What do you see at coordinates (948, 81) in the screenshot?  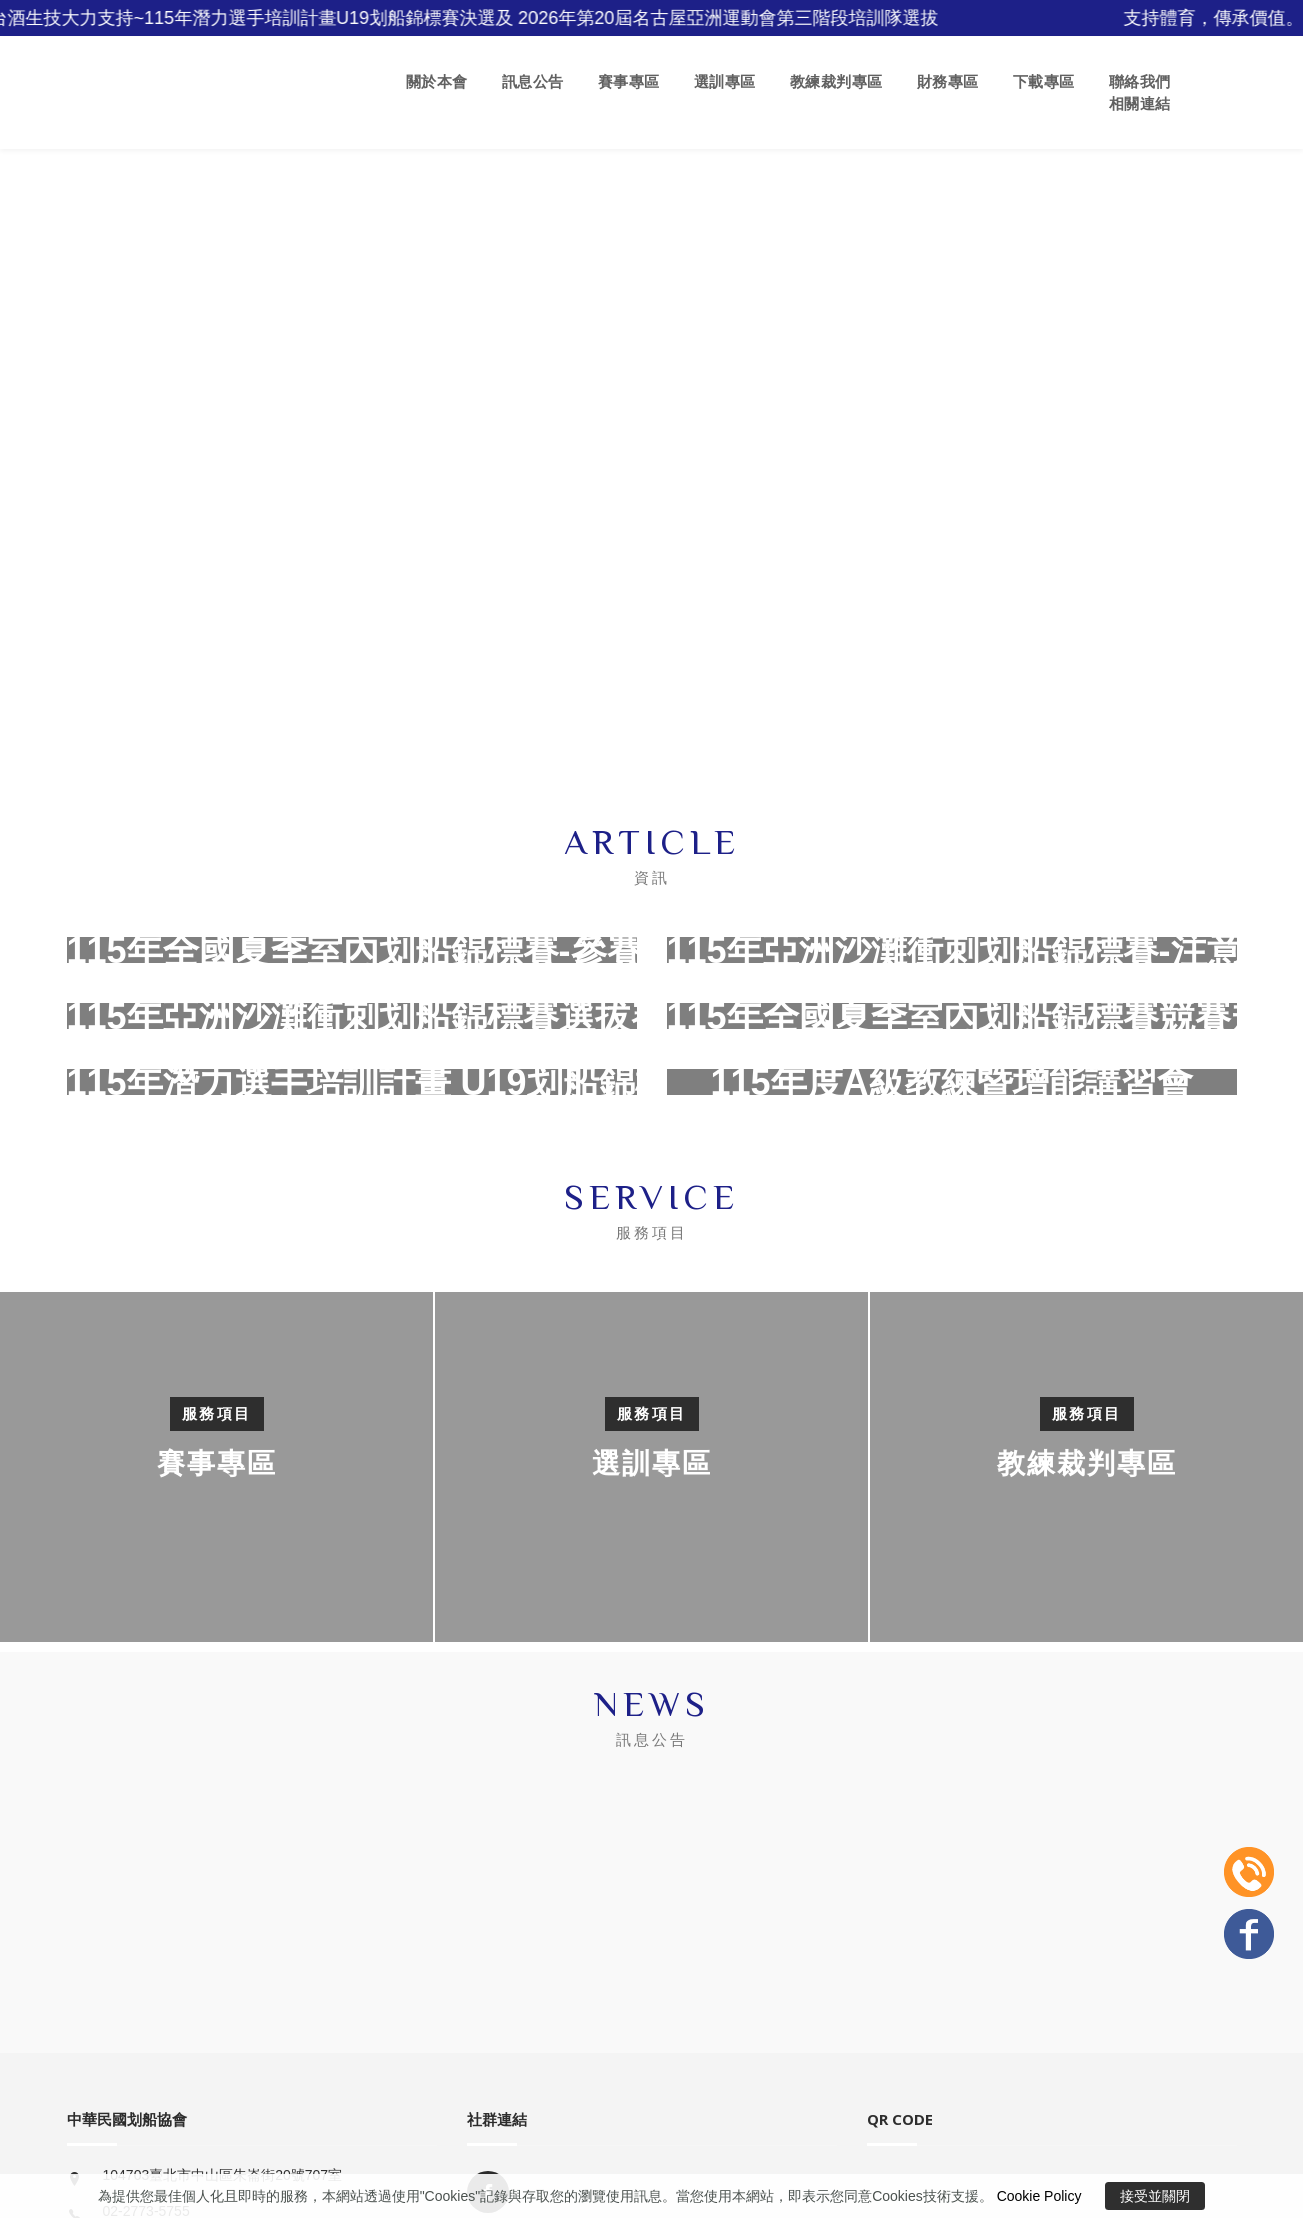 I see `財務專區` at bounding box center [948, 81].